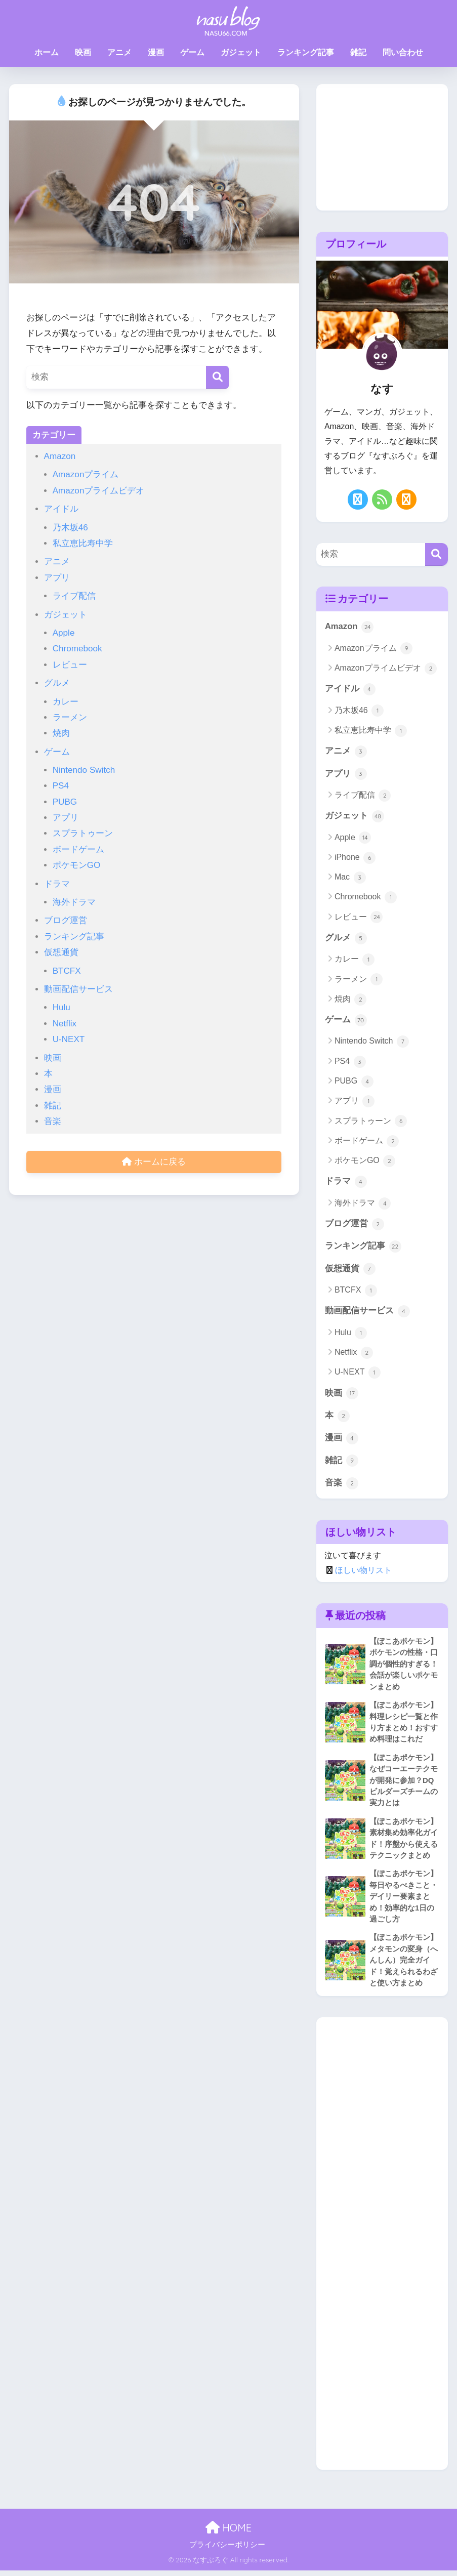  Describe the element at coordinates (78, 849) in the screenshot. I see `ボードゲーム` at that location.